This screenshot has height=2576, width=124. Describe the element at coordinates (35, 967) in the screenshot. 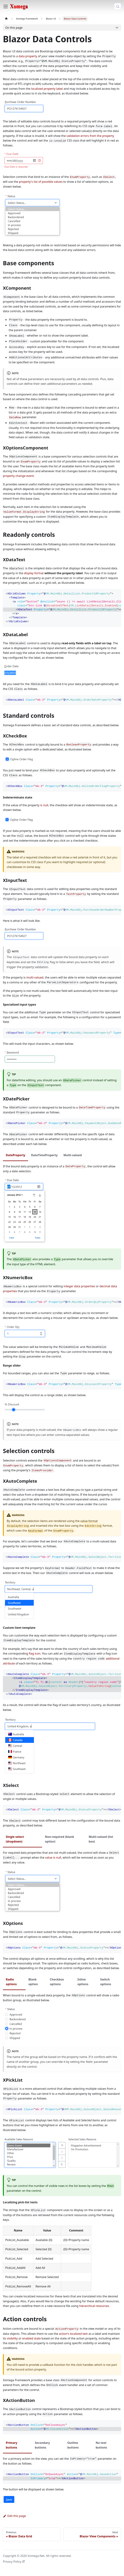

I see `property validation` at that location.